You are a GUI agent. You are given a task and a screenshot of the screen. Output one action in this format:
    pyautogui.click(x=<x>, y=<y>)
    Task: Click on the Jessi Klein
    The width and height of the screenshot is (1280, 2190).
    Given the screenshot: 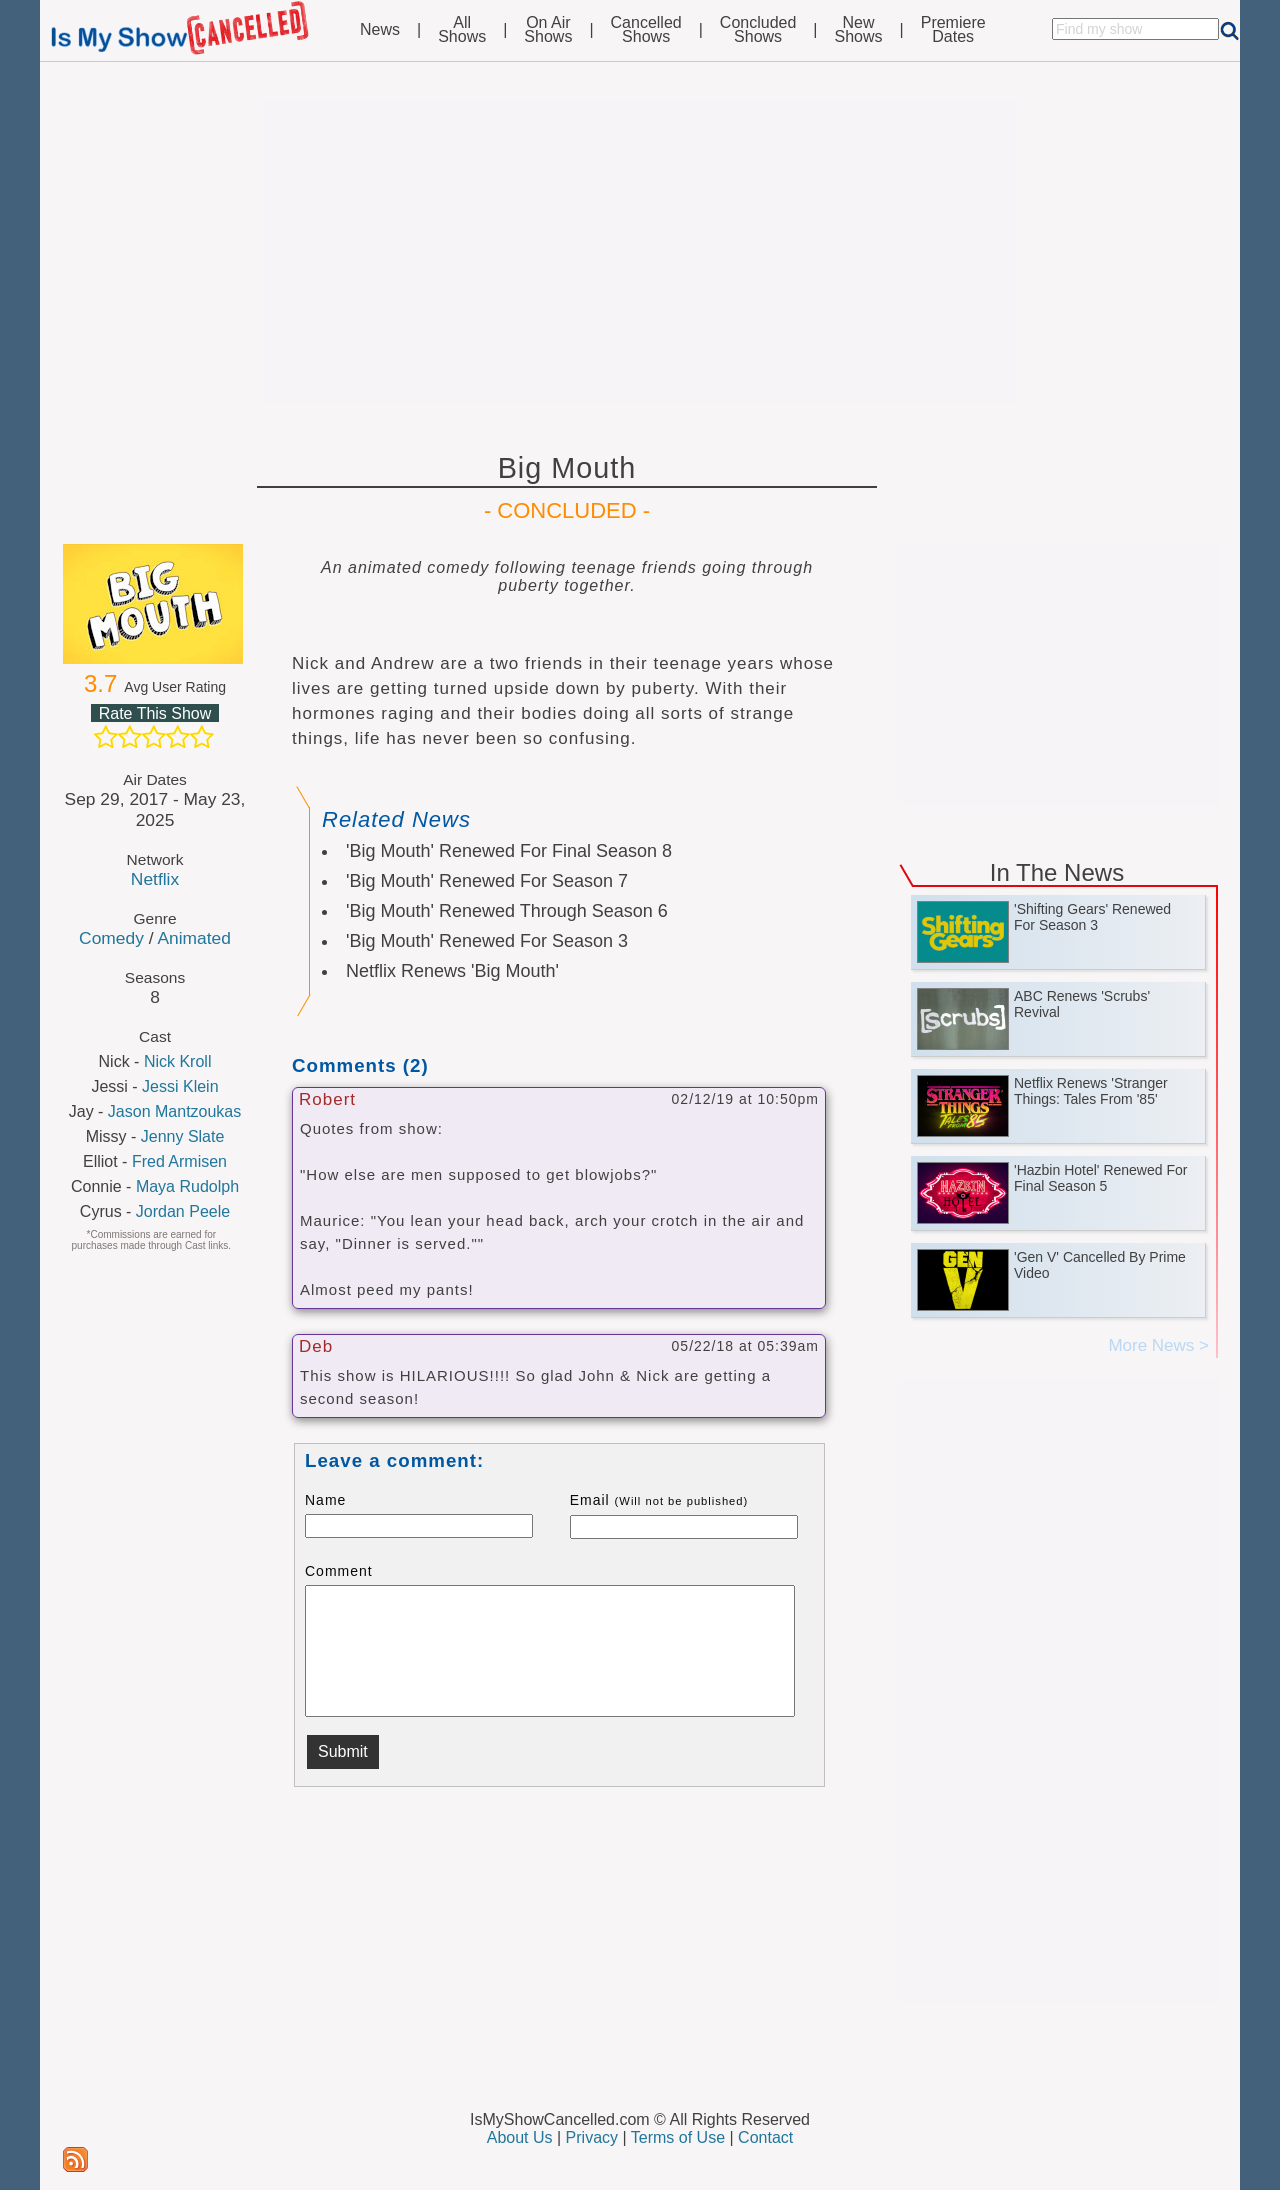 What is the action you would take?
    pyautogui.click(x=180, y=1086)
    